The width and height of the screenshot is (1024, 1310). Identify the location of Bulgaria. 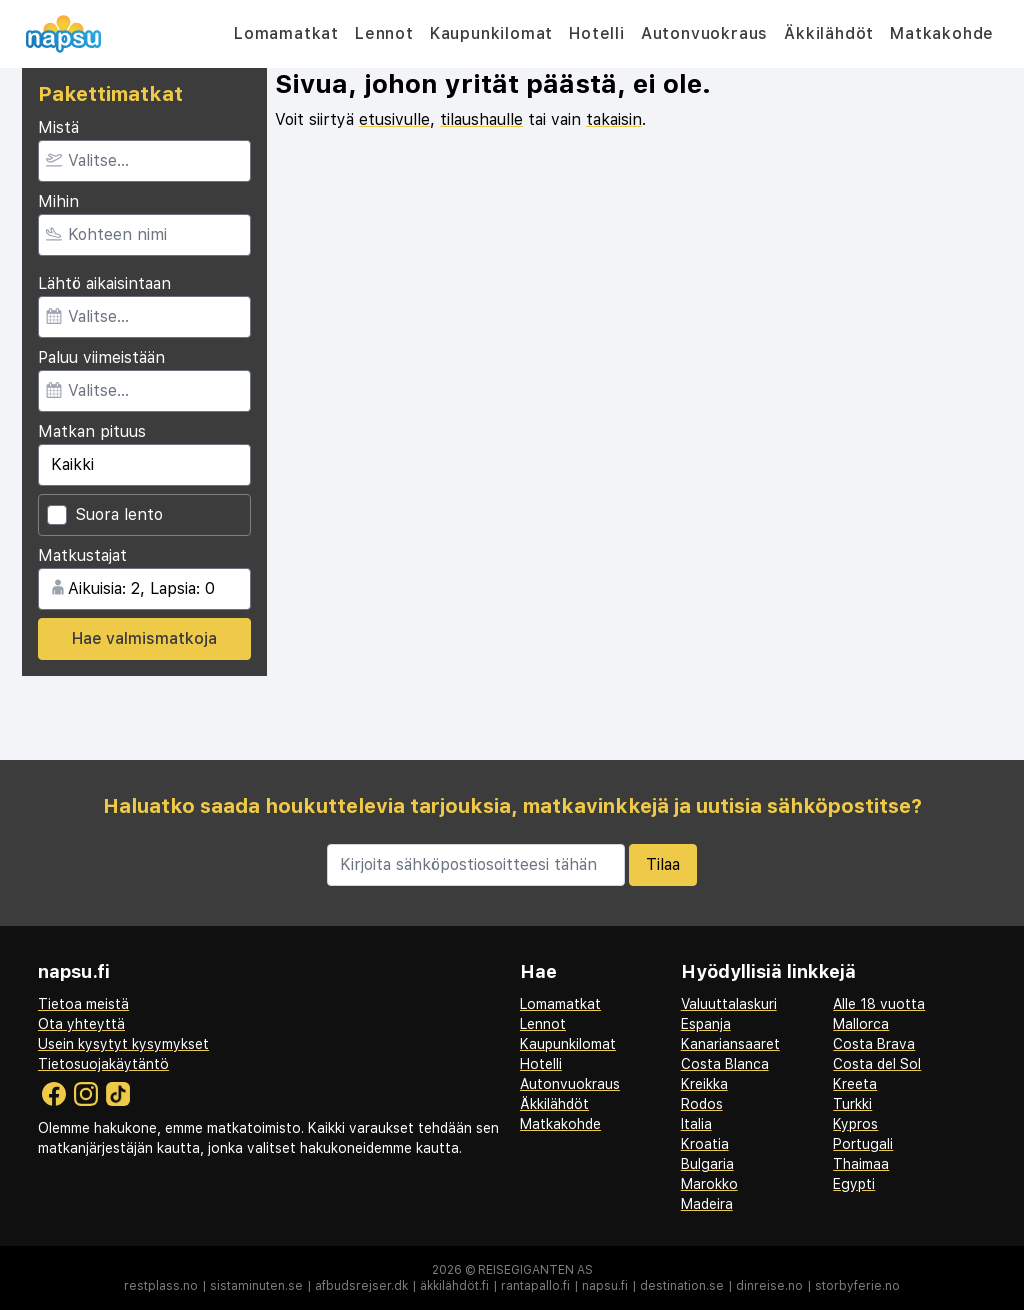
(707, 1164).